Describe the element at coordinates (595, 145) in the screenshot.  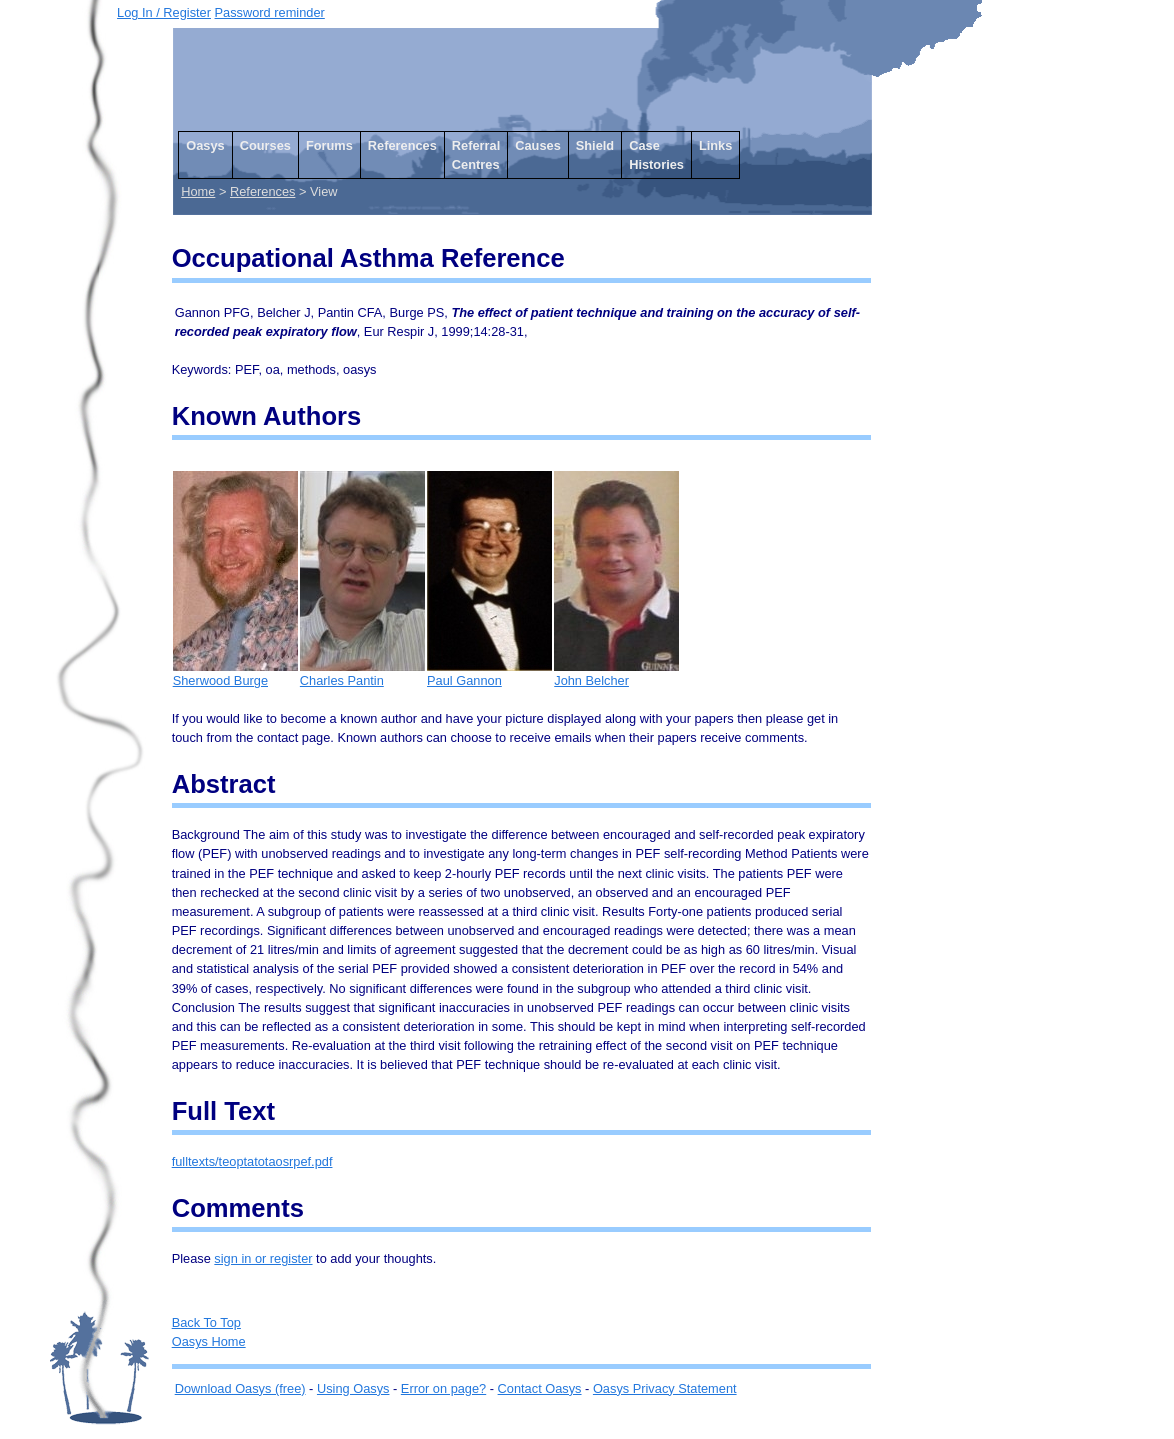
I see `Shield` at that location.